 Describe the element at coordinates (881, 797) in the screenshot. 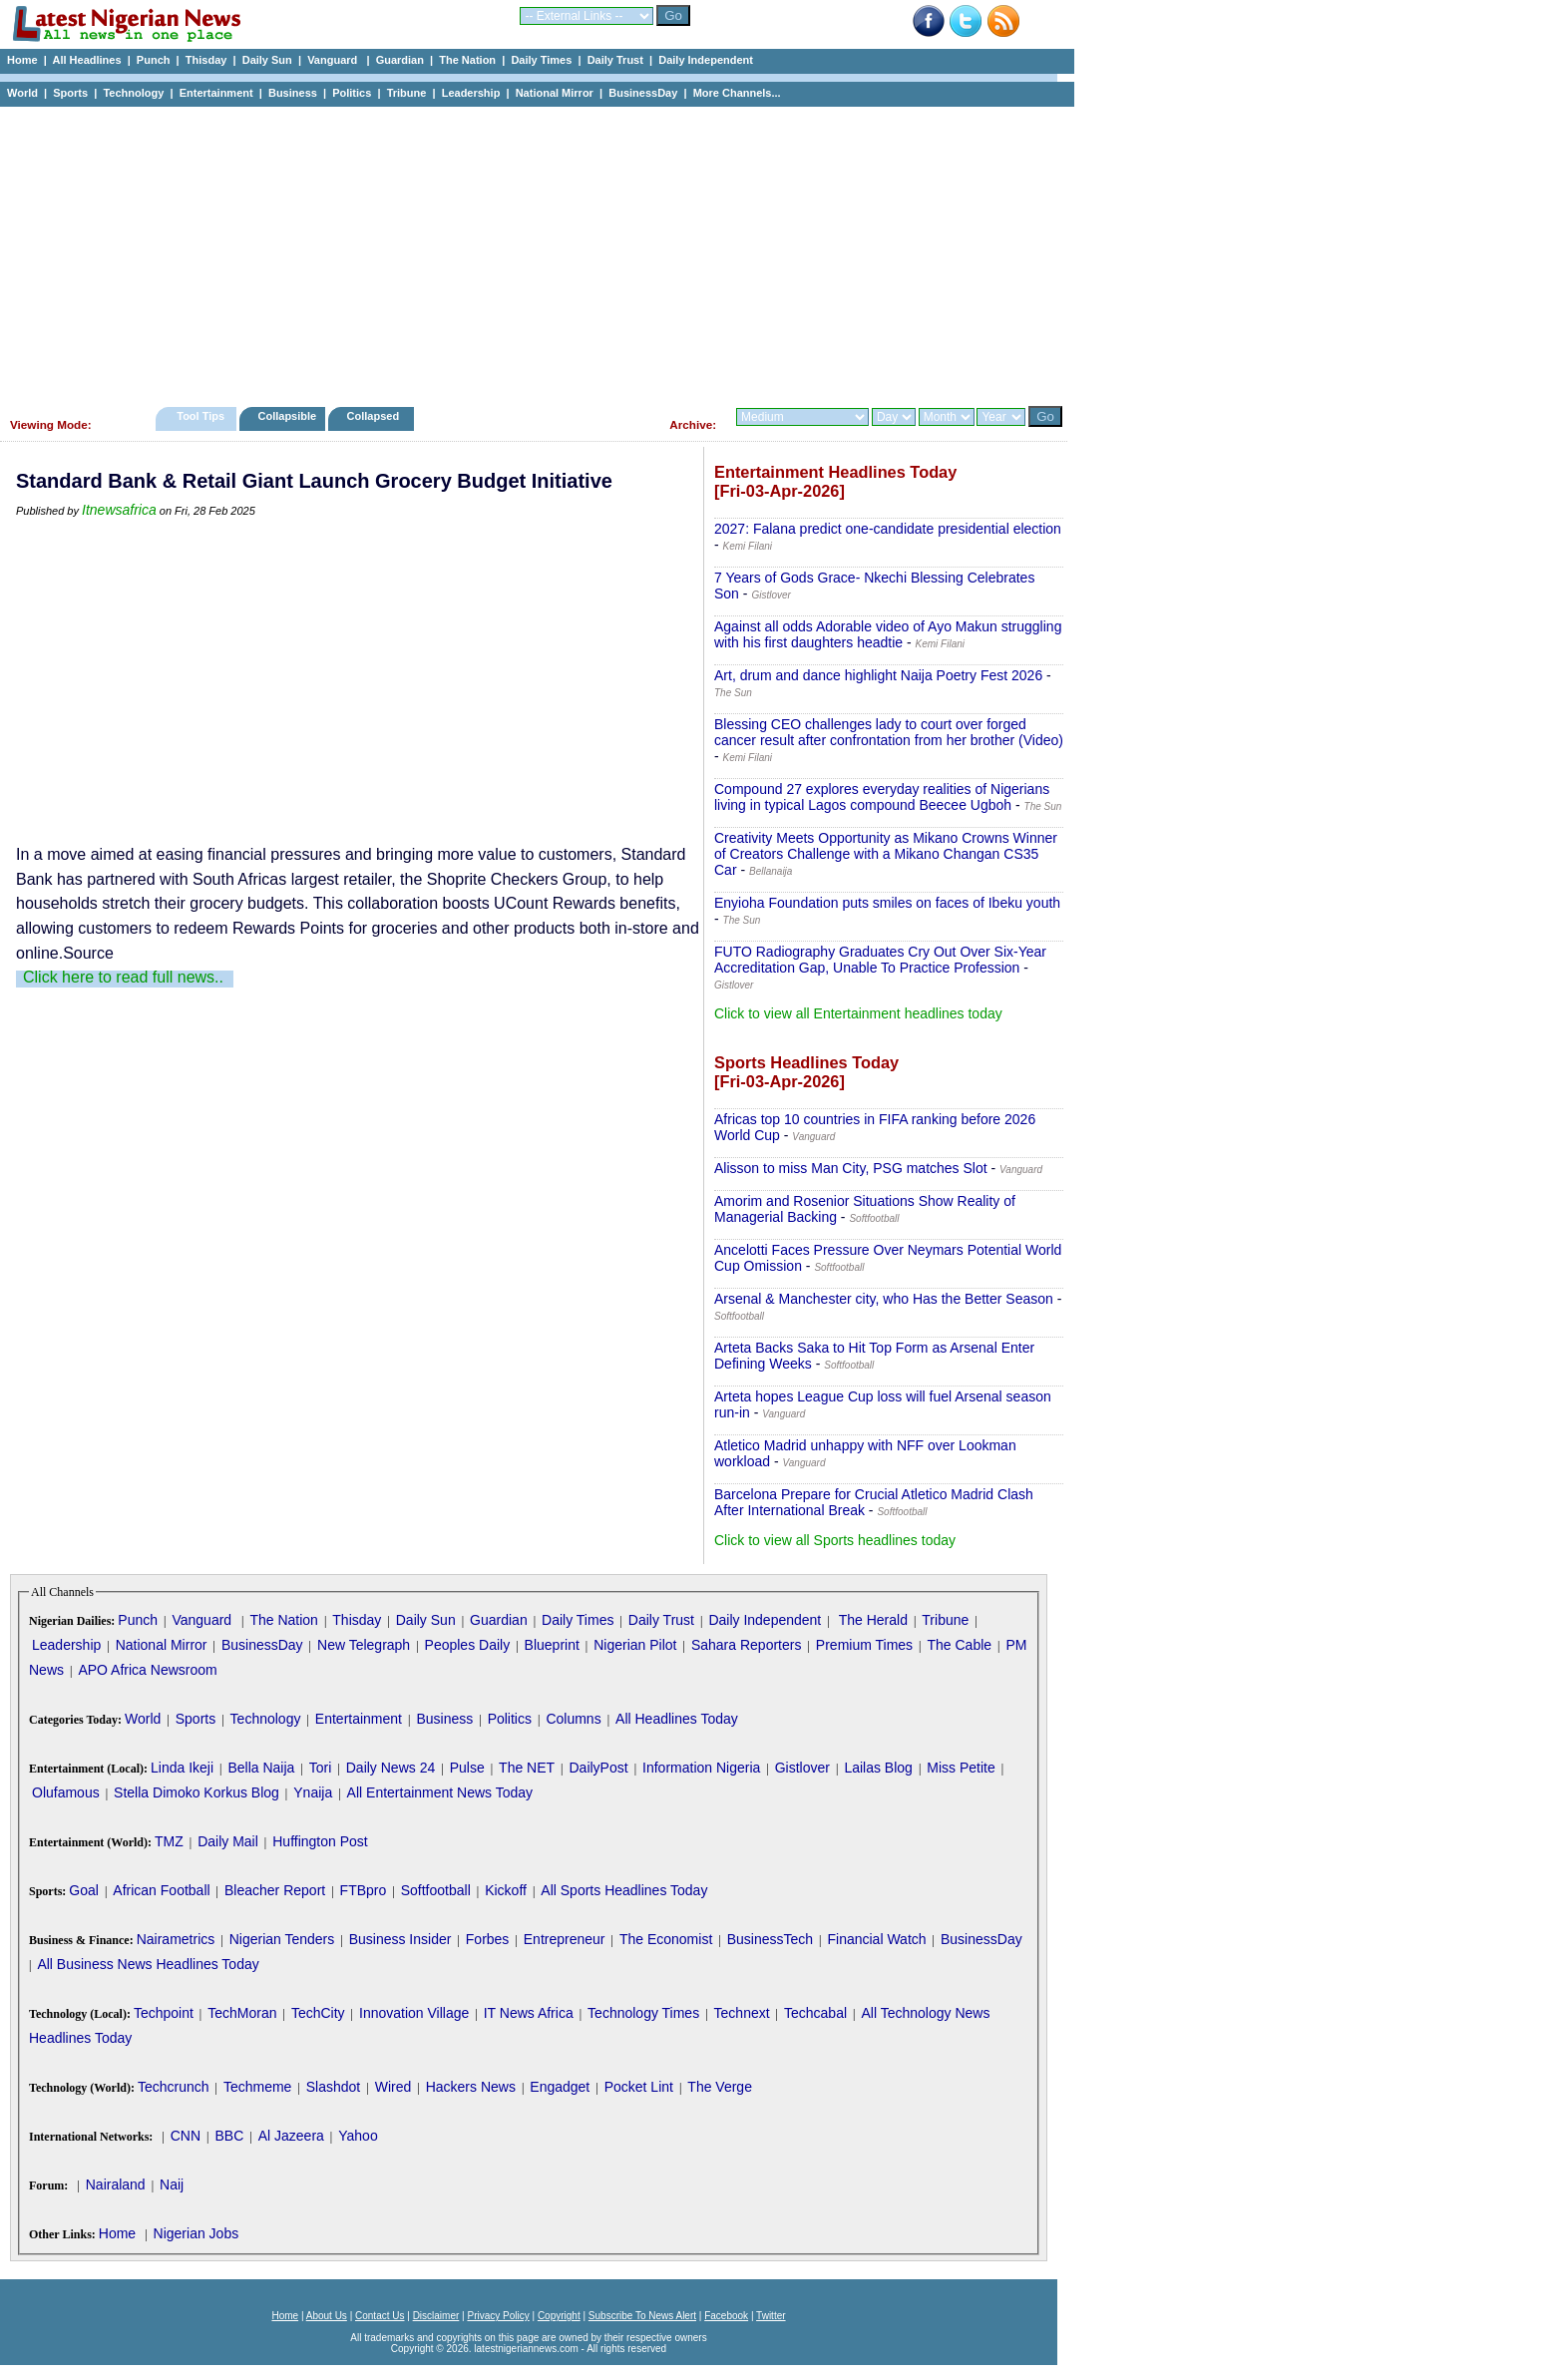

I see `Compound 27 explores everyday realities of Nigerians living in typical Lagos compound Beecee Ugboh` at that location.